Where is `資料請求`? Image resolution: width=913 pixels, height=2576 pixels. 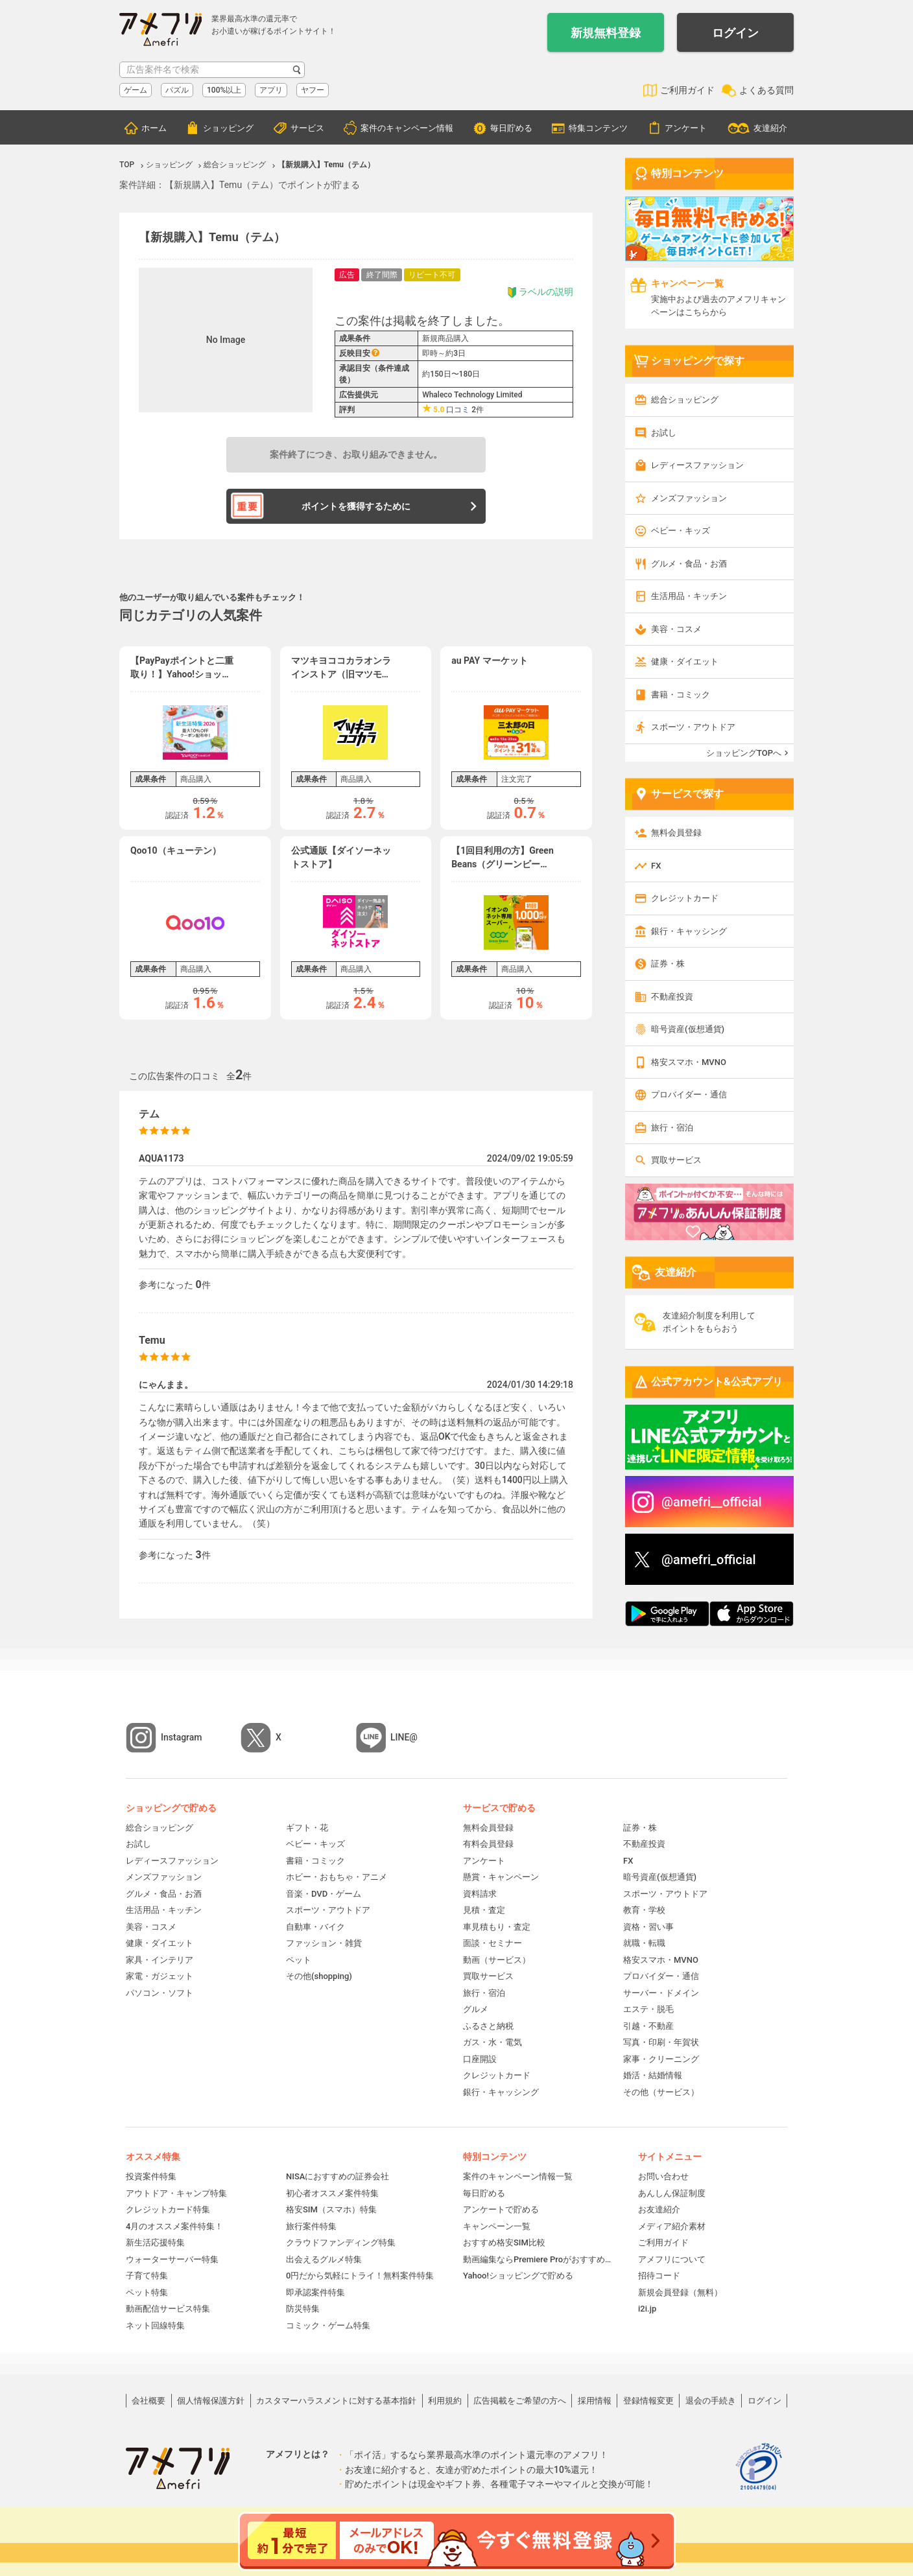
資料請求 is located at coordinates (480, 1894).